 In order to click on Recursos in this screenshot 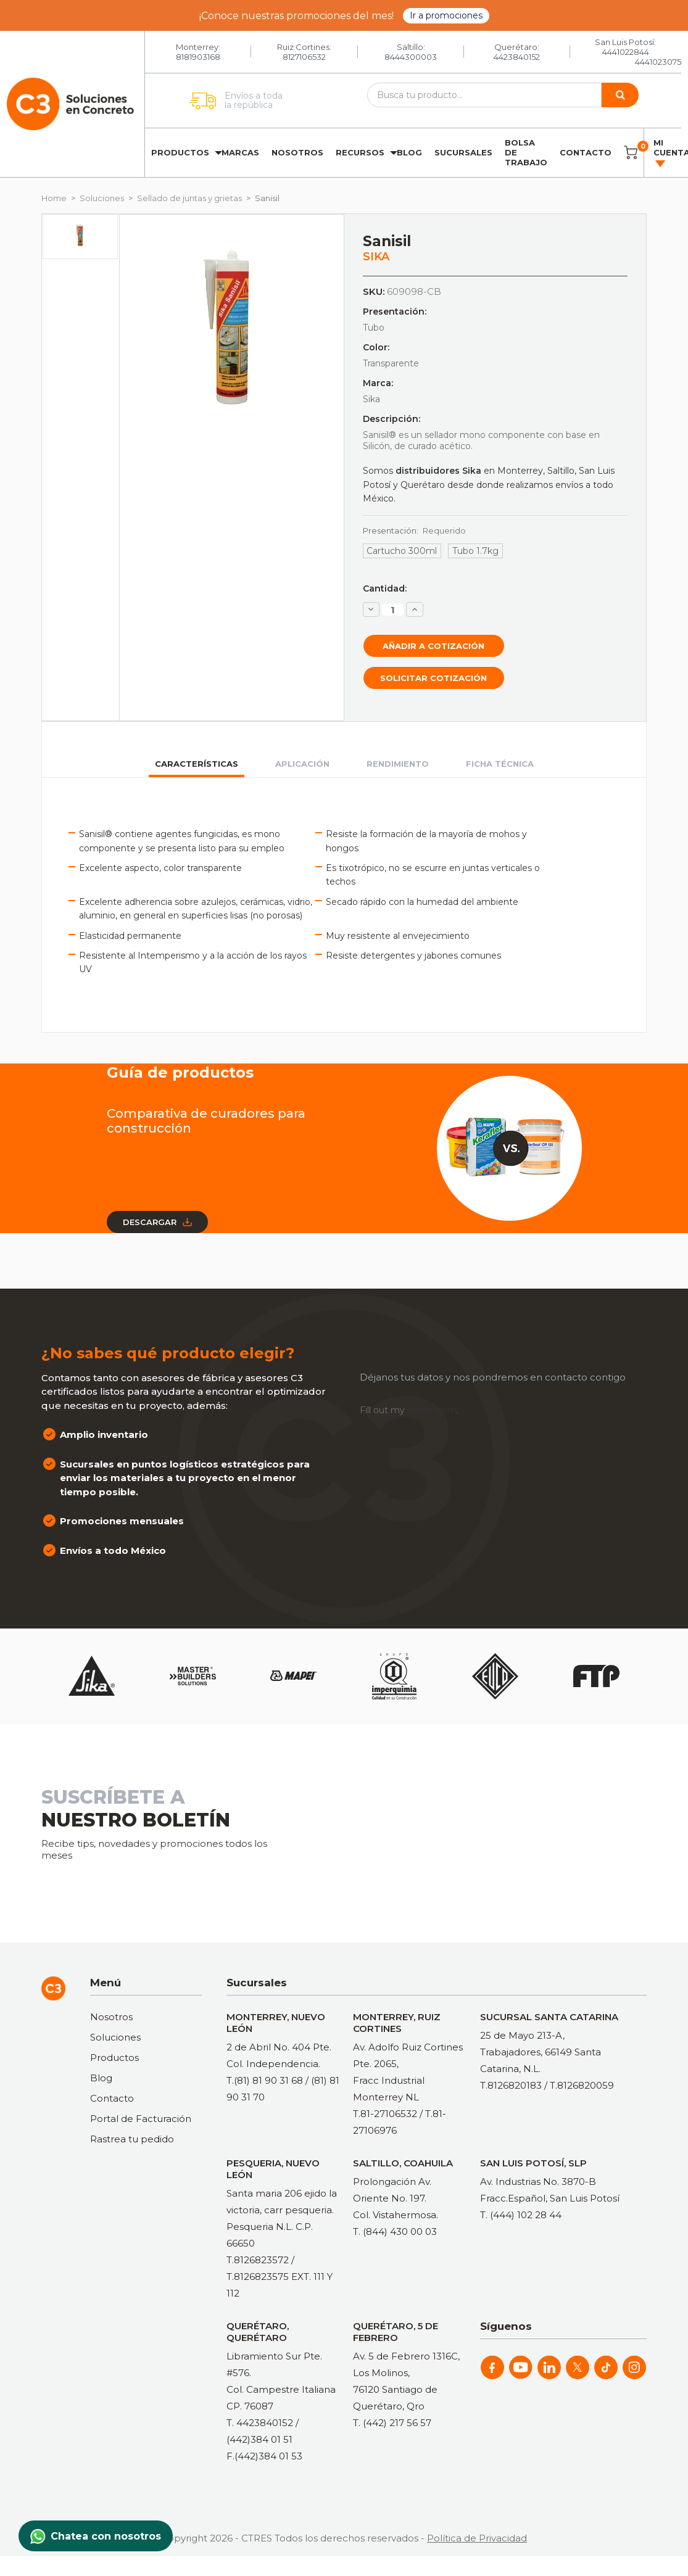, I will do `click(360, 152)`.